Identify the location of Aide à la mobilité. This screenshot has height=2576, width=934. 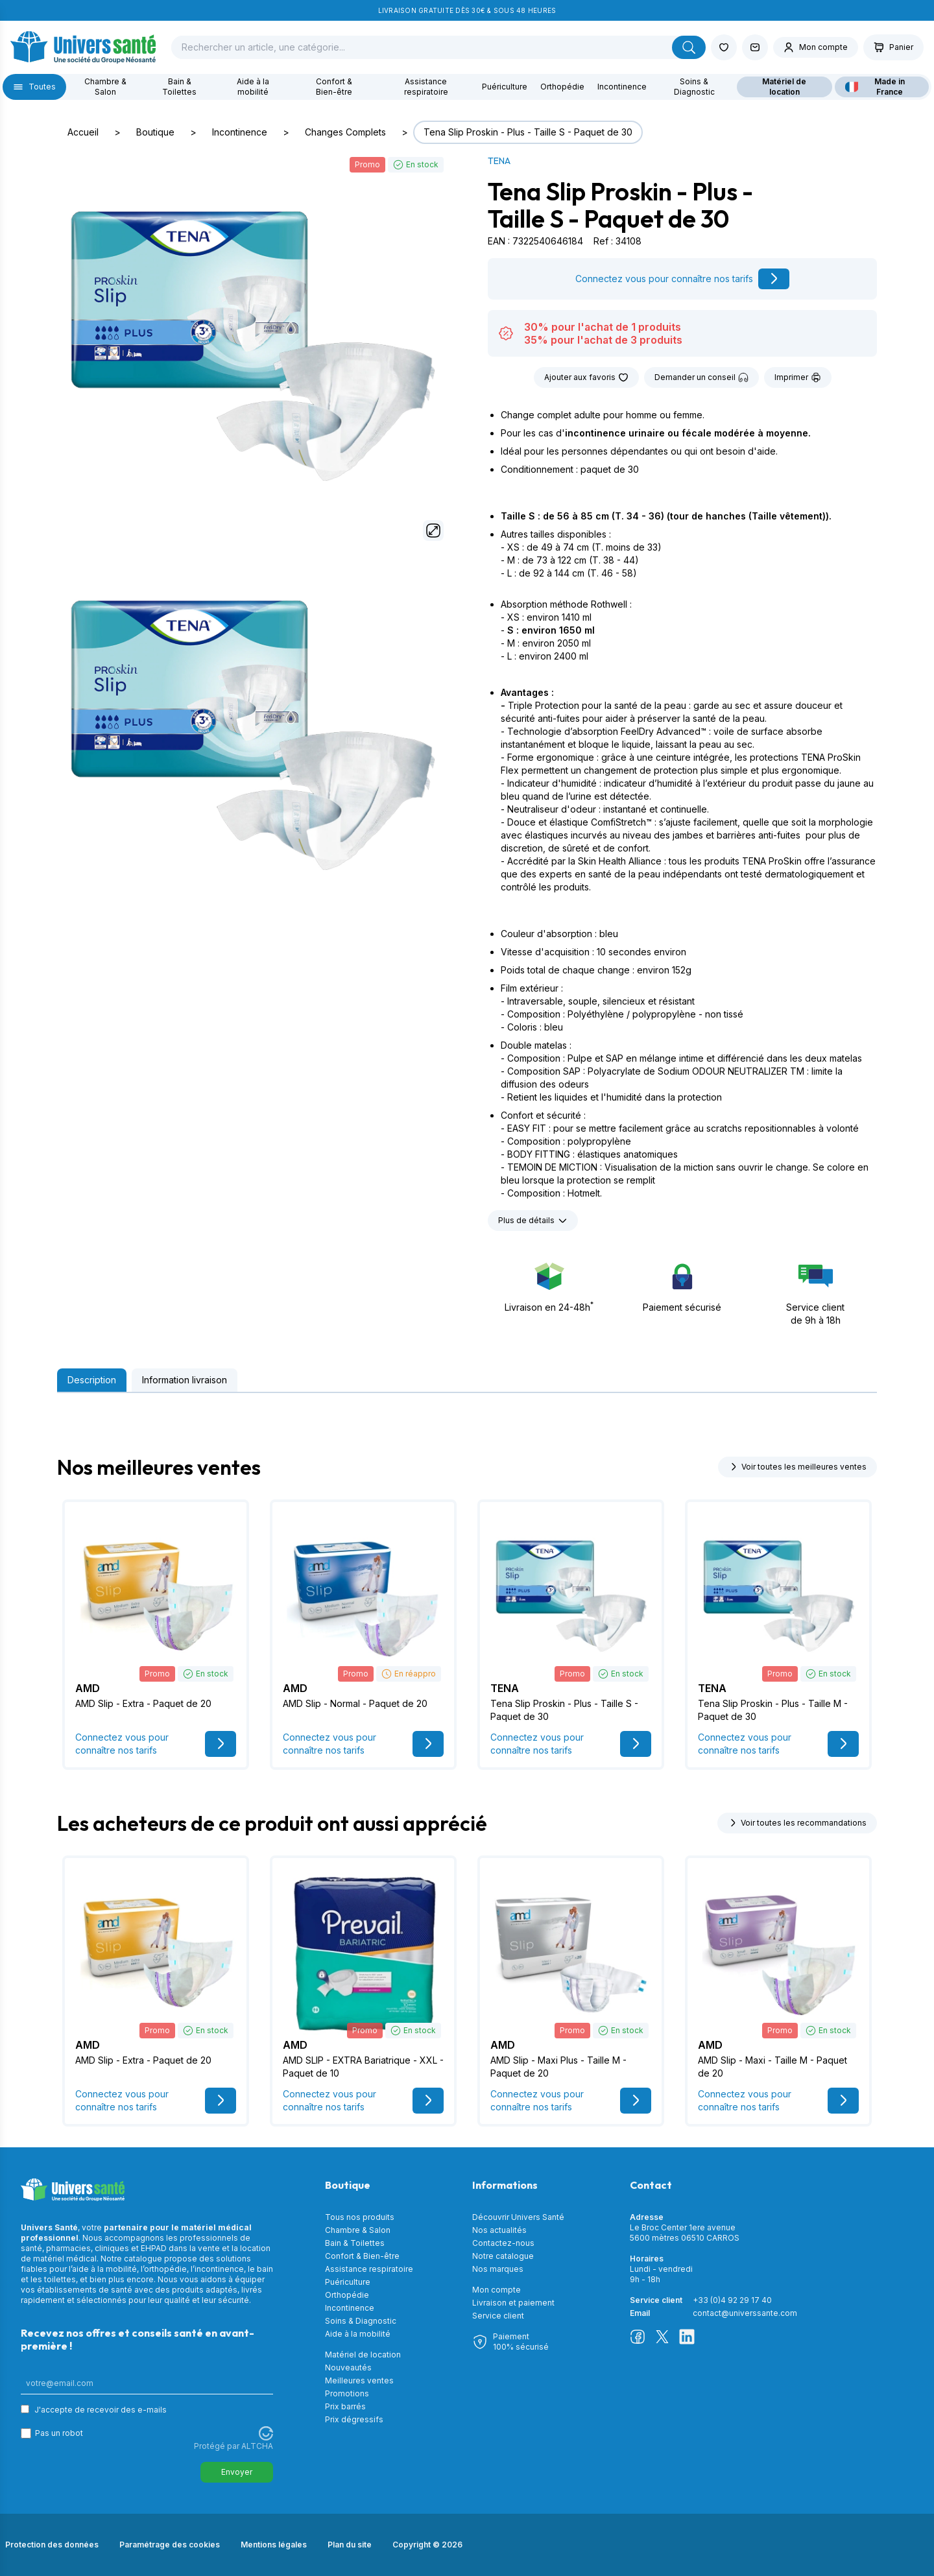
(253, 87).